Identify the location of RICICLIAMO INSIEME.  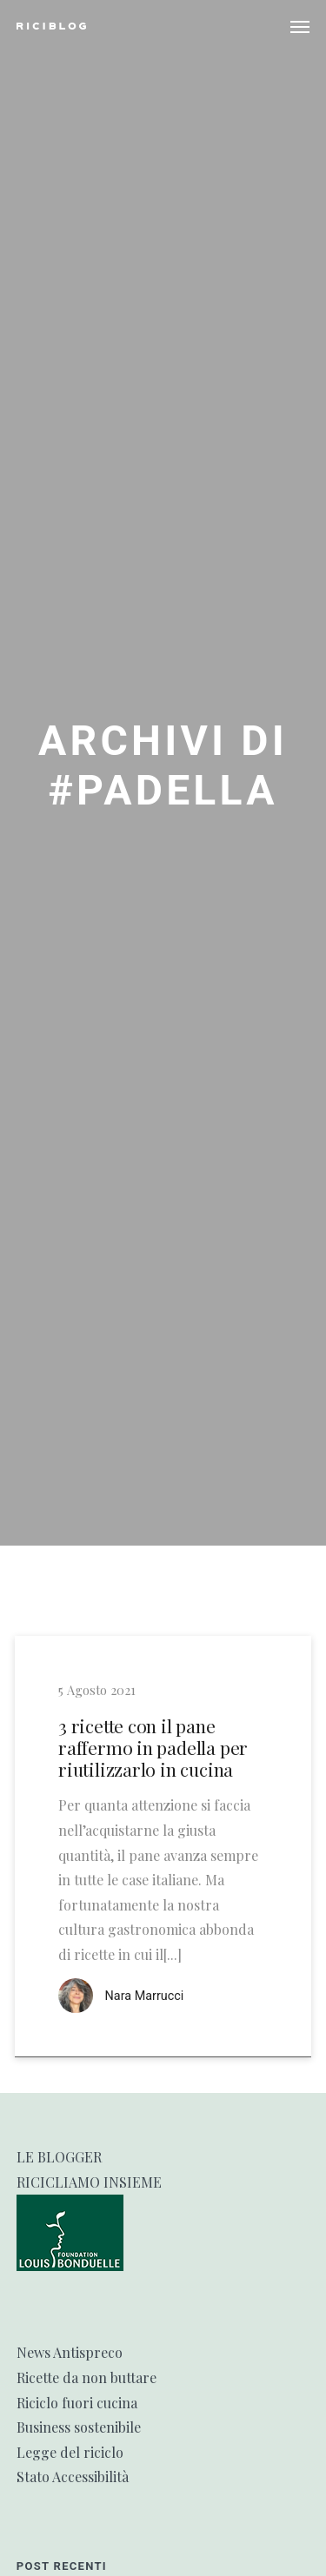
(89, 2182).